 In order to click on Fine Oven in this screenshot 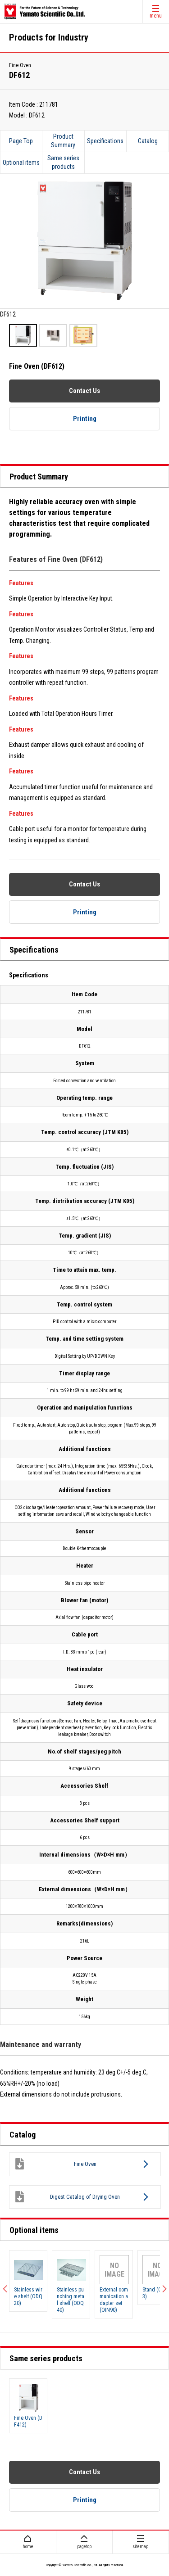, I will do `click(55, 2163)`.